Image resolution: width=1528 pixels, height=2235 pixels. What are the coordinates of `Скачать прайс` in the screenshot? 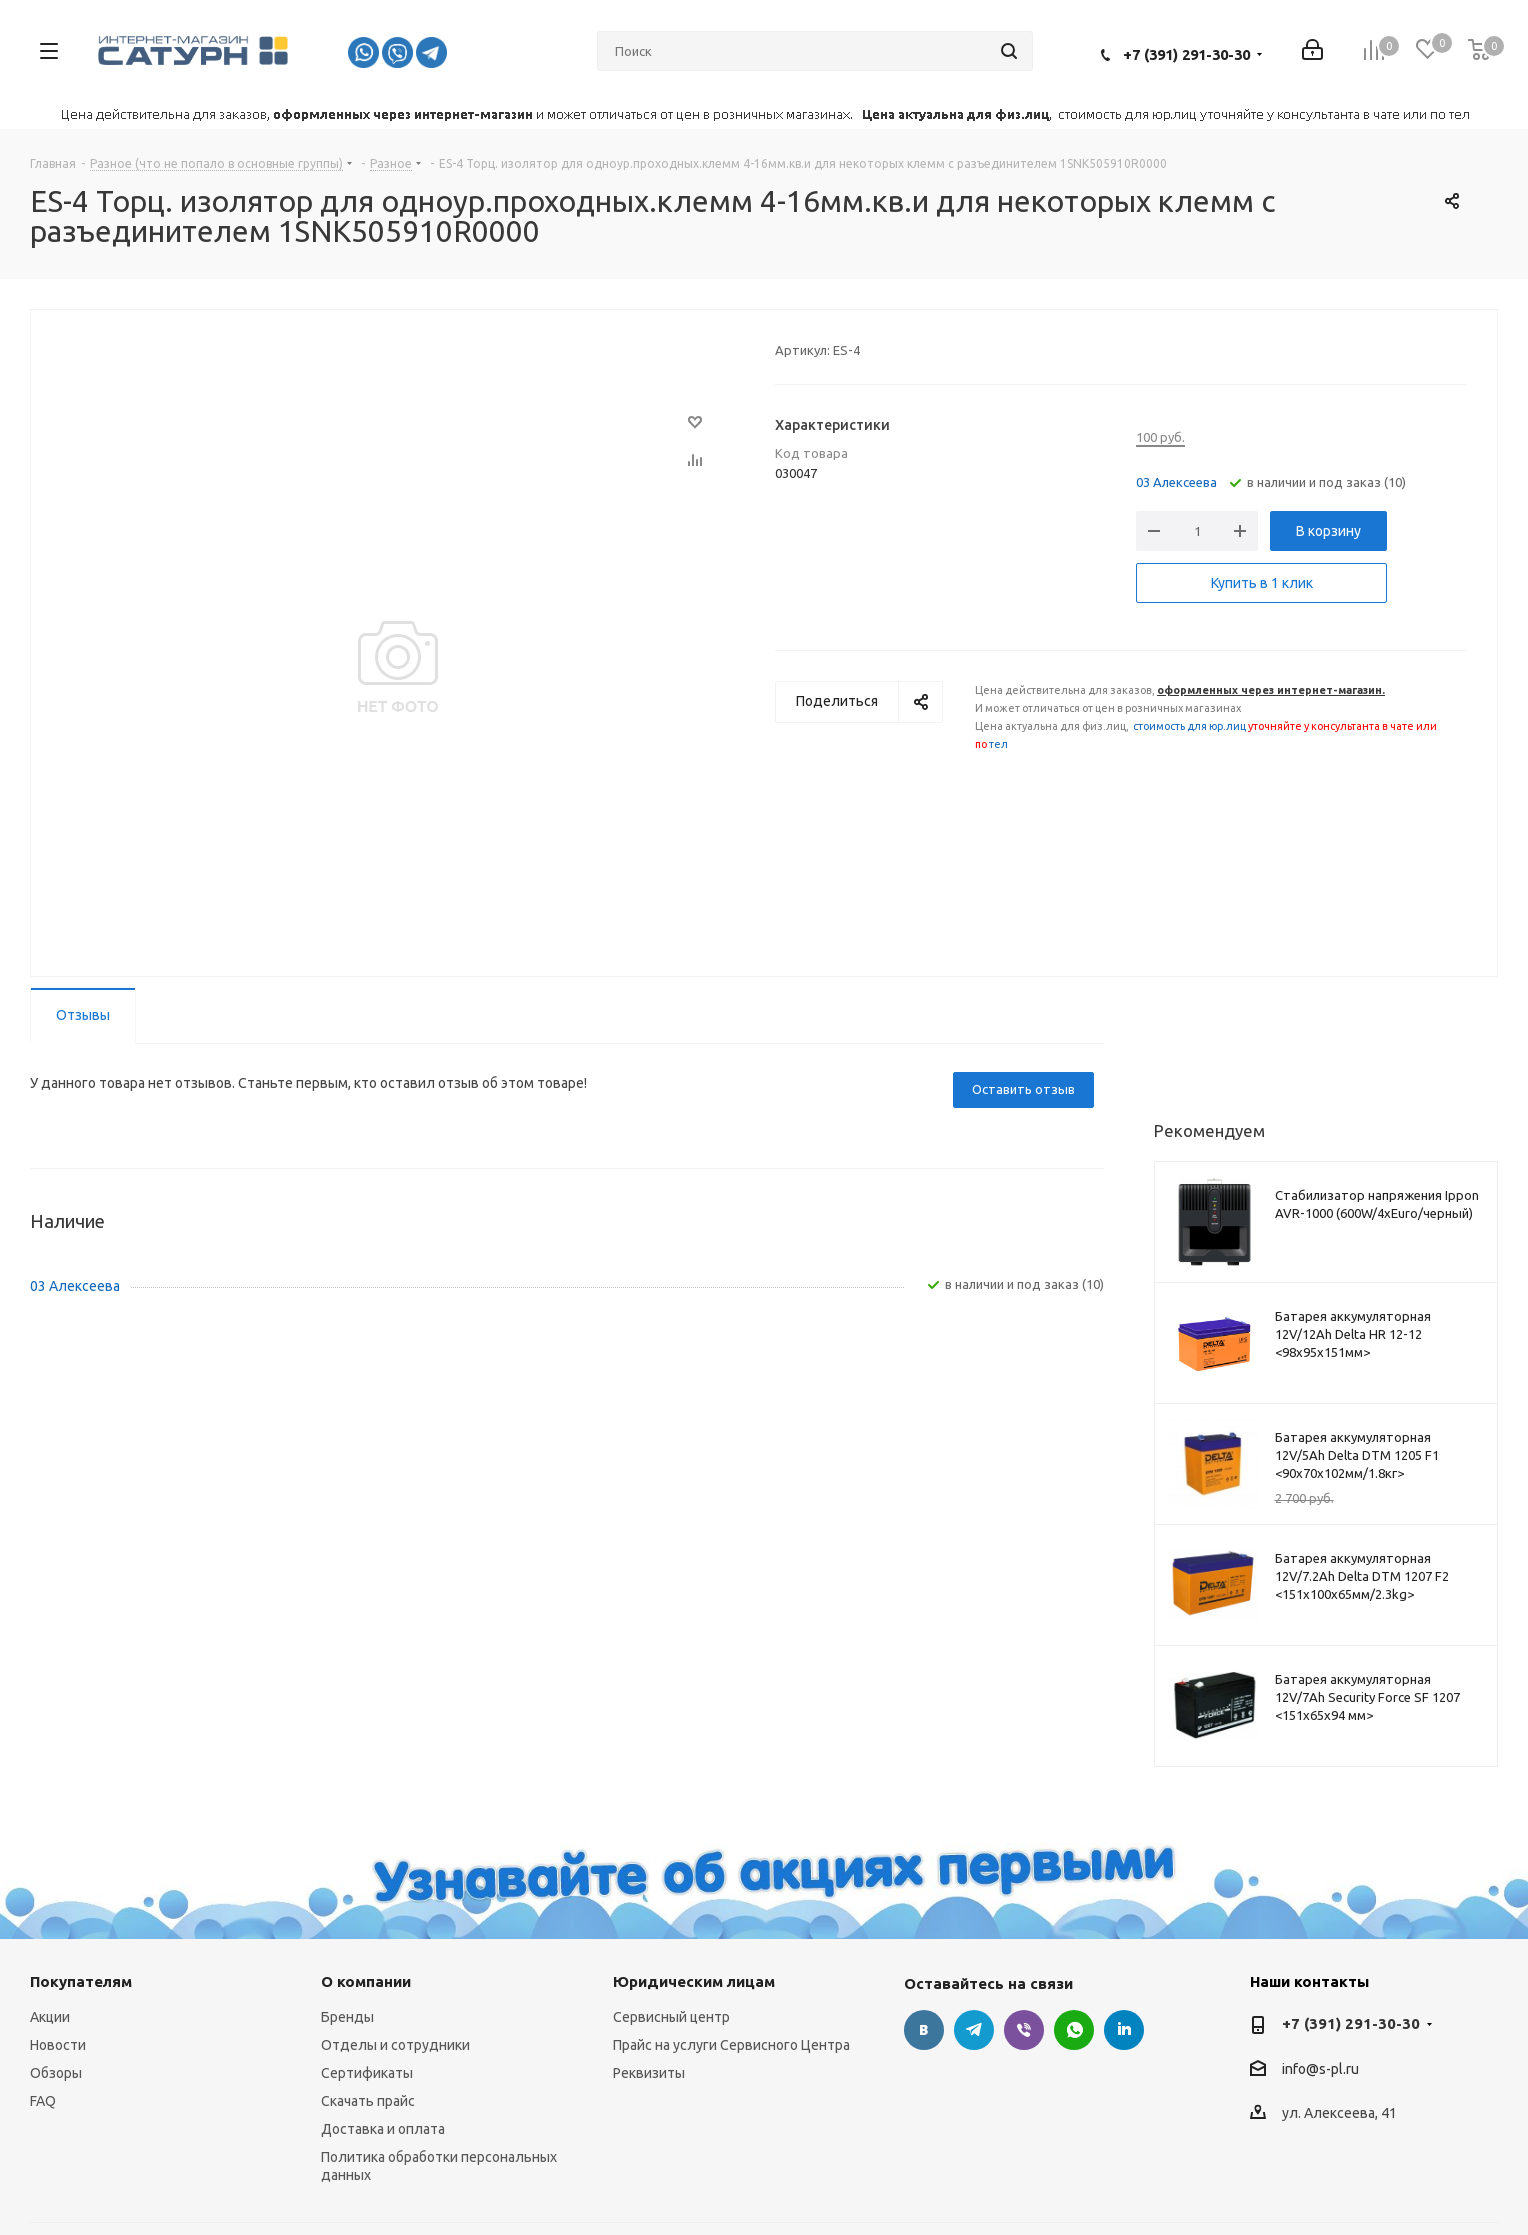 It's located at (368, 2101).